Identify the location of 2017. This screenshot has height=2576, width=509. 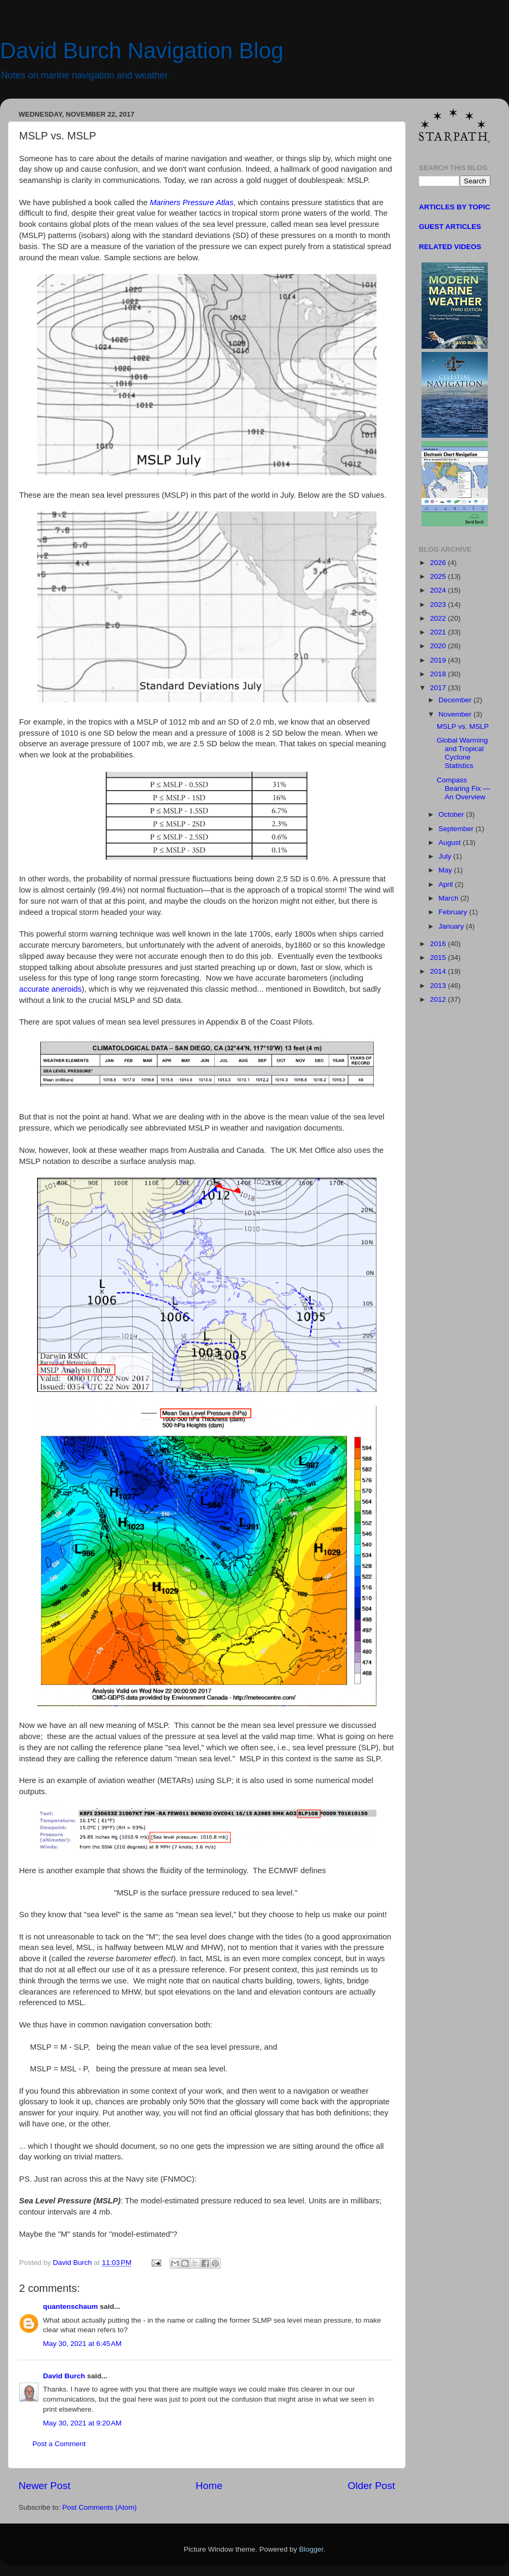
(439, 688).